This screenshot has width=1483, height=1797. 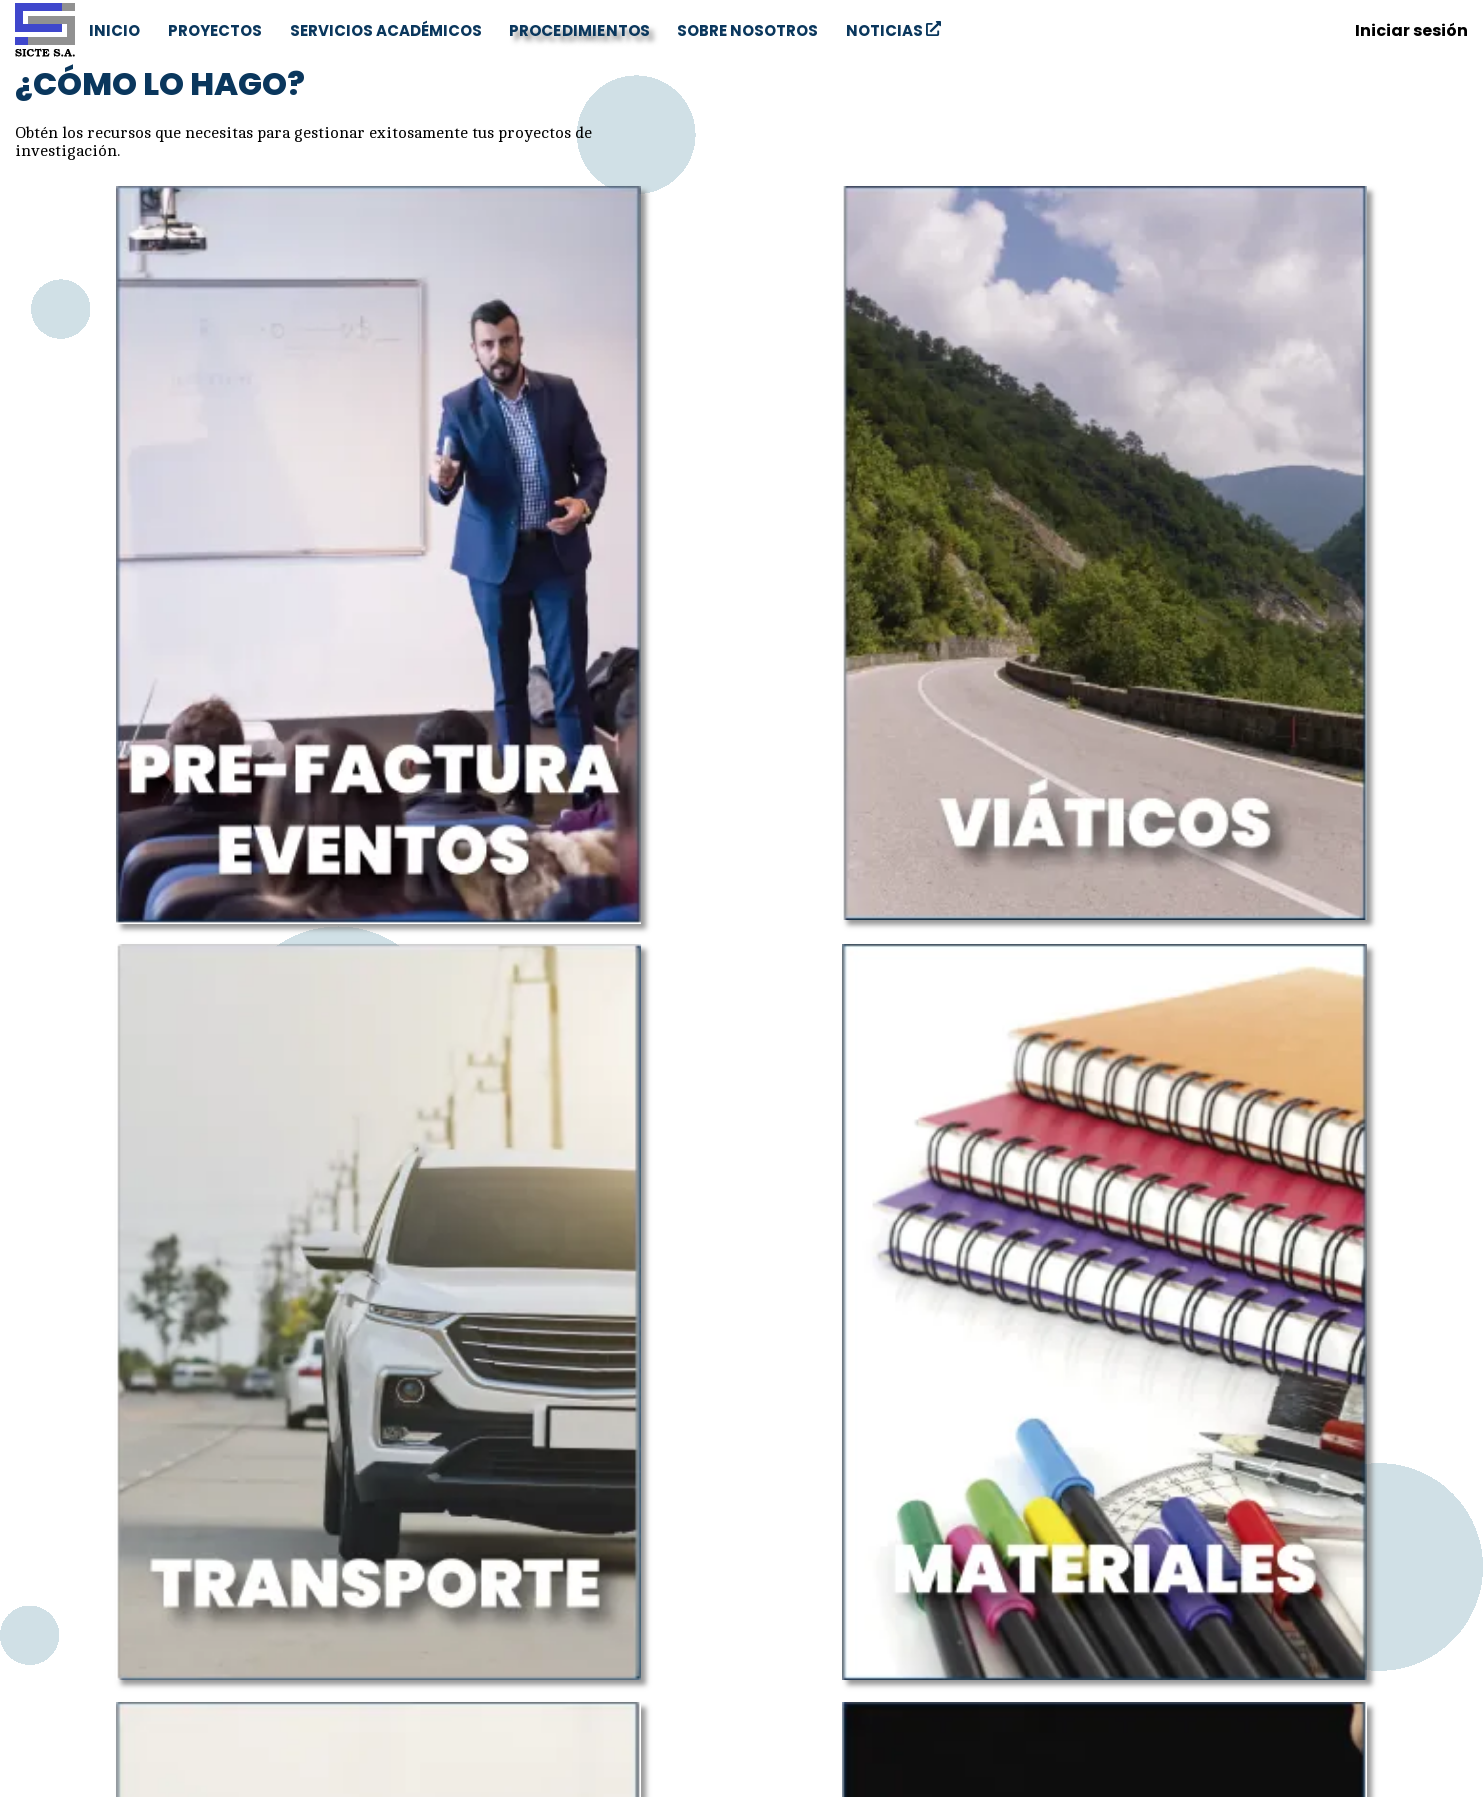 What do you see at coordinates (1381, 1509) in the screenshot?
I see `[Twitter]` at bounding box center [1381, 1509].